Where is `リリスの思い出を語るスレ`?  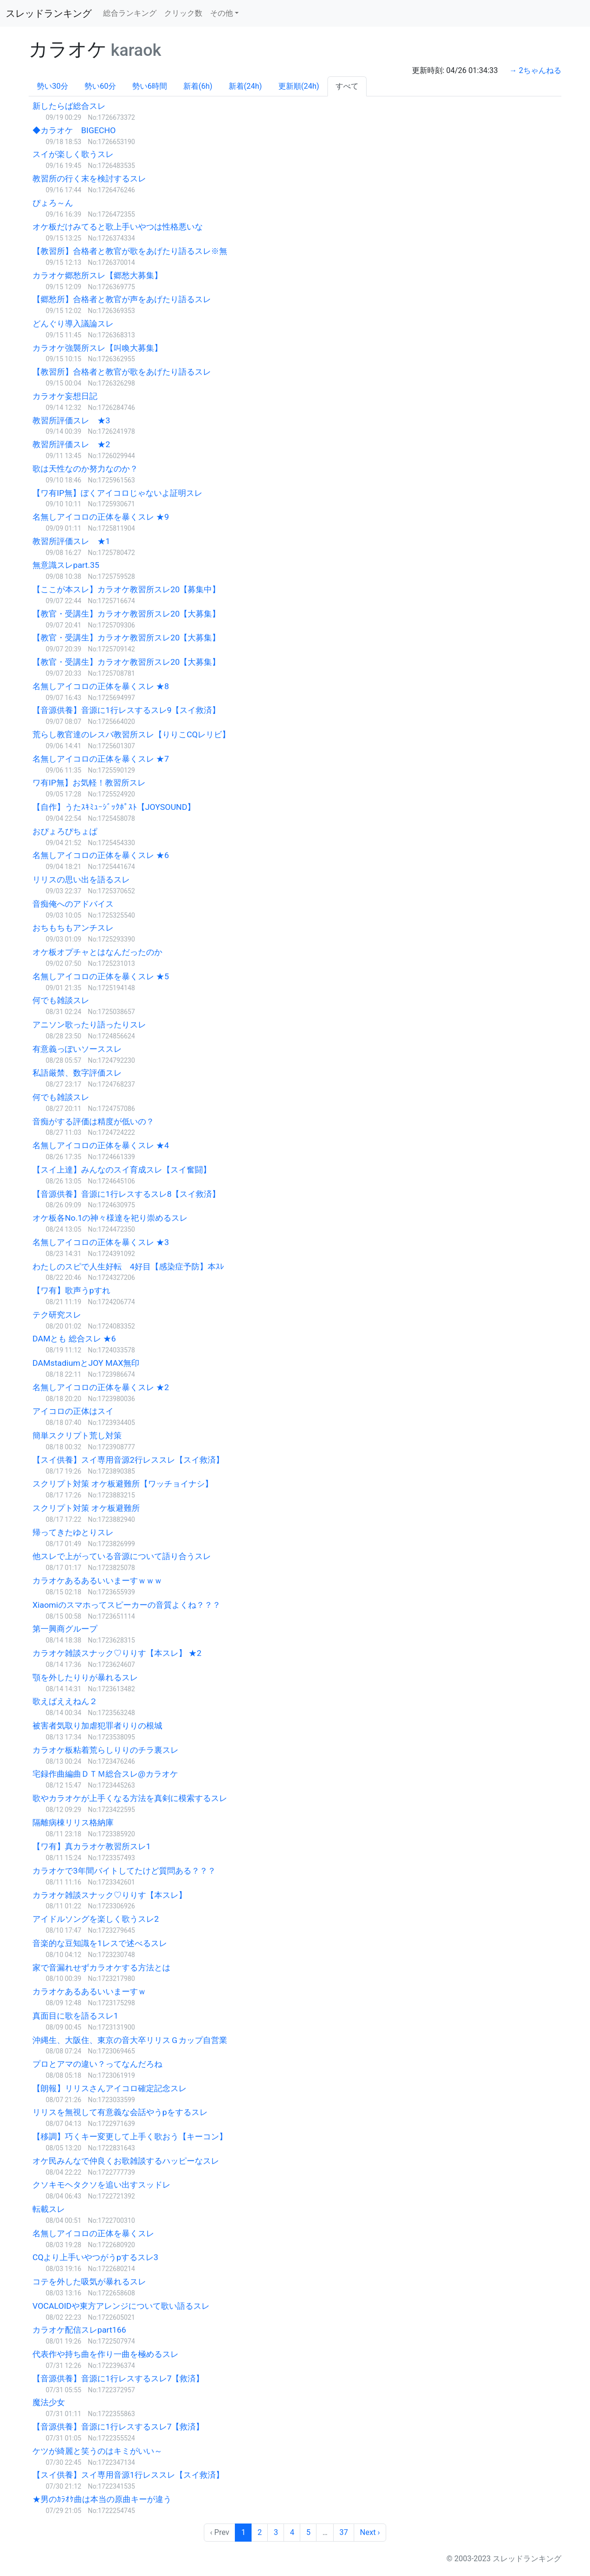
リリスの思い出を語るスレ is located at coordinates (81, 879).